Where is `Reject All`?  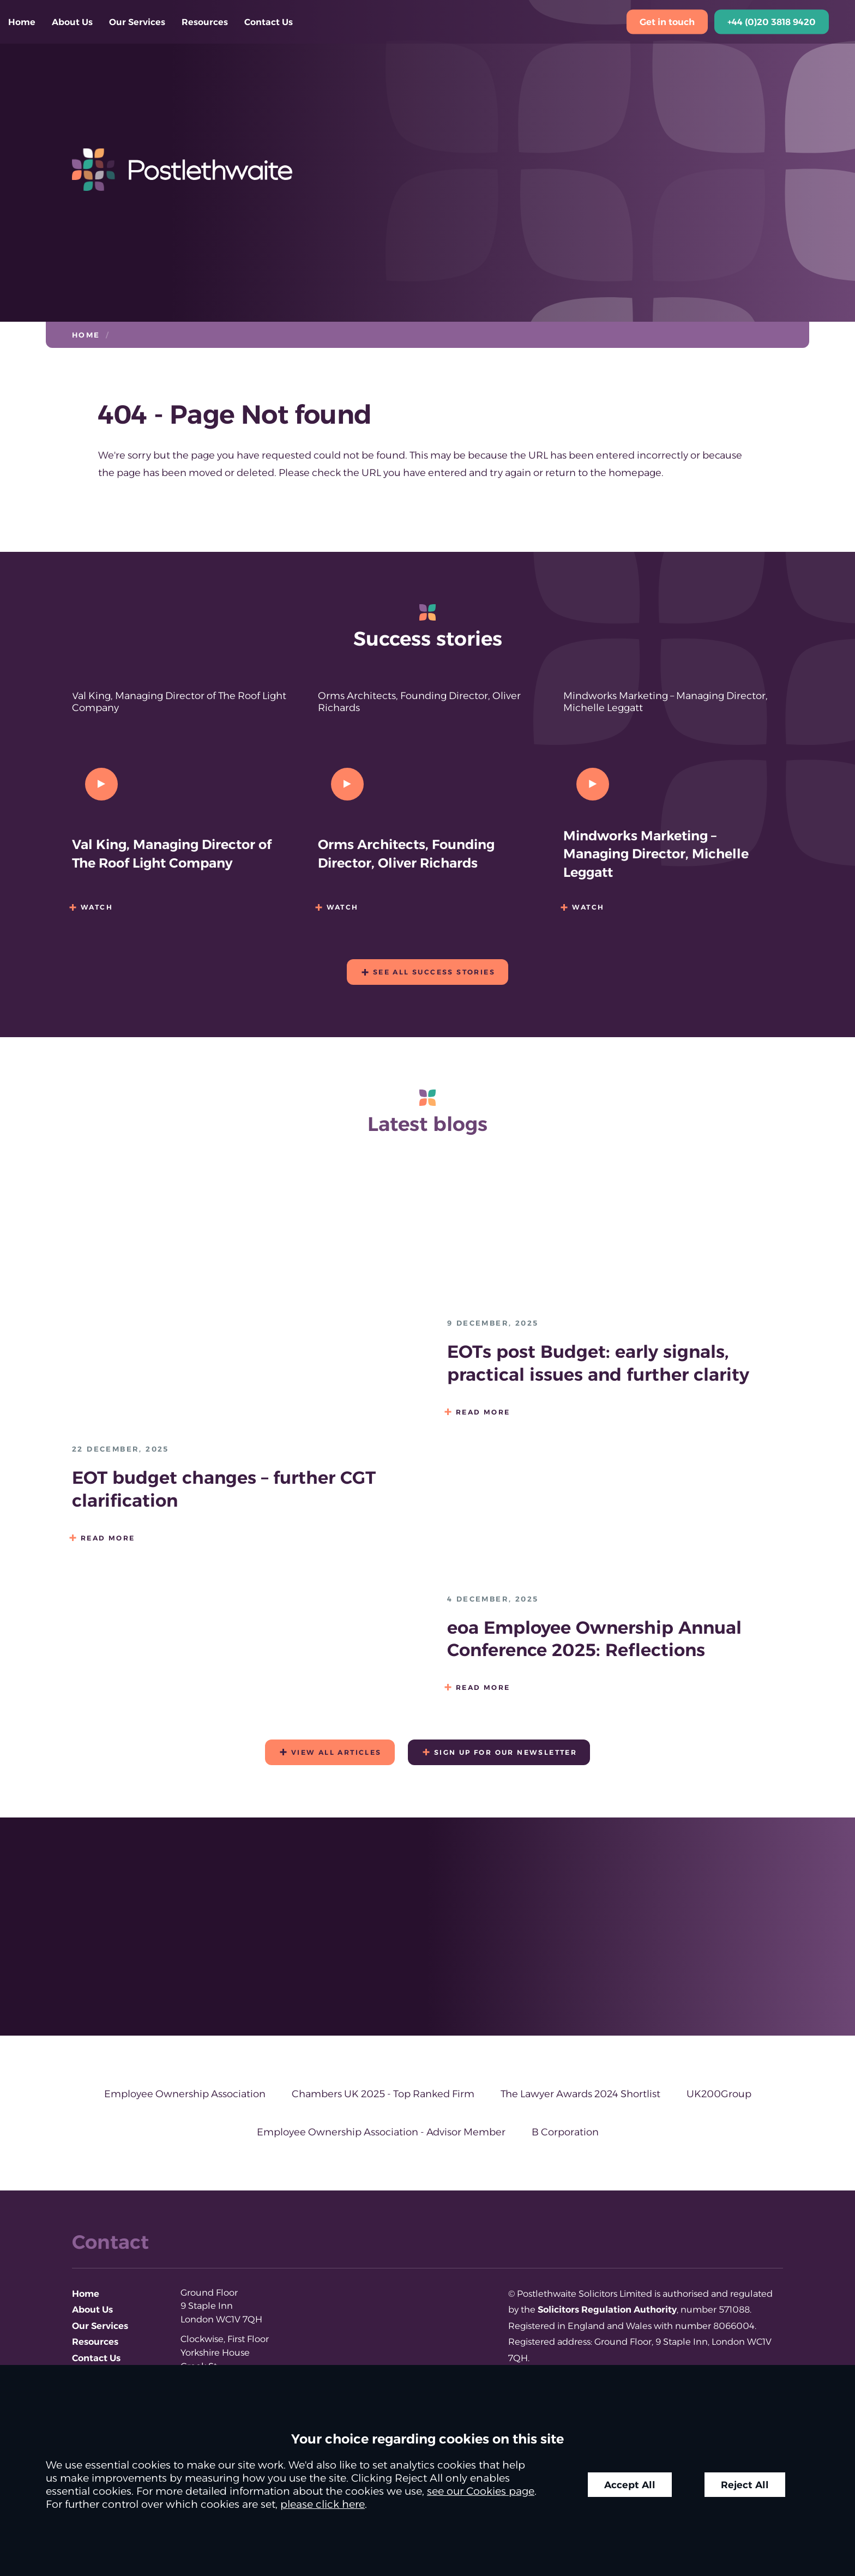
Reject All is located at coordinates (745, 2484).